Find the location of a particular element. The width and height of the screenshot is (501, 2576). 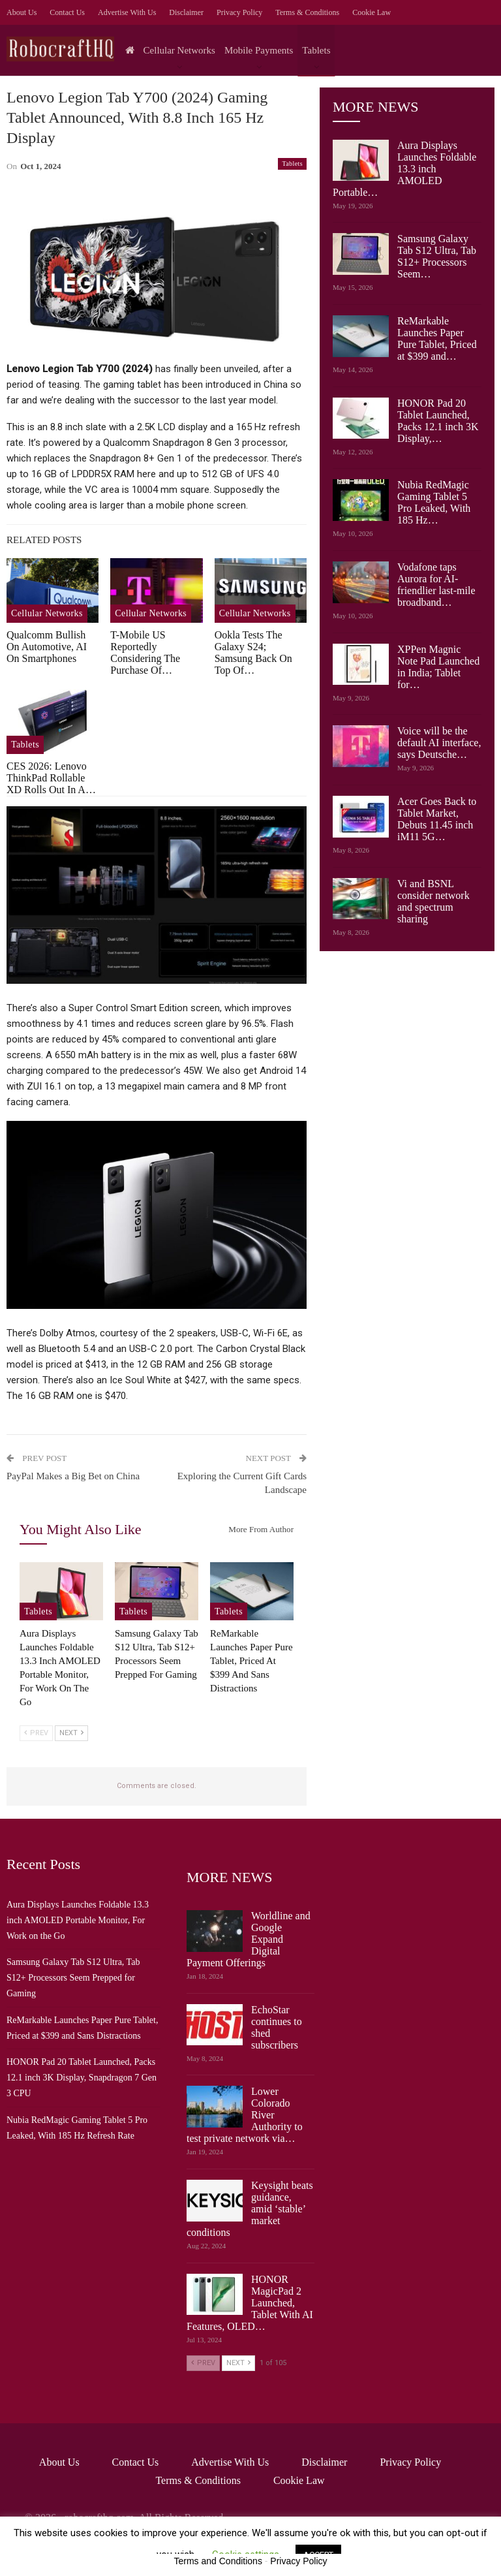

Voice will be the default AI interface, says Deutsche… is located at coordinates (439, 742).